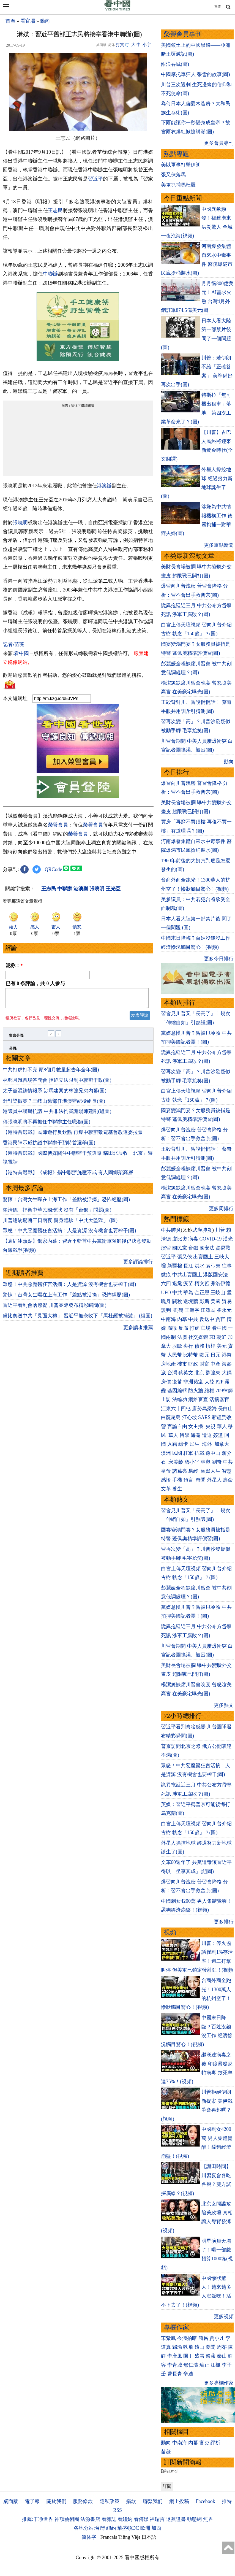 The width and height of the screenshot is (235, 2576). What do you see at coordinates (56, 2501) in the screenshot?
I see `關於我們` at bounding box center [56, 2501].